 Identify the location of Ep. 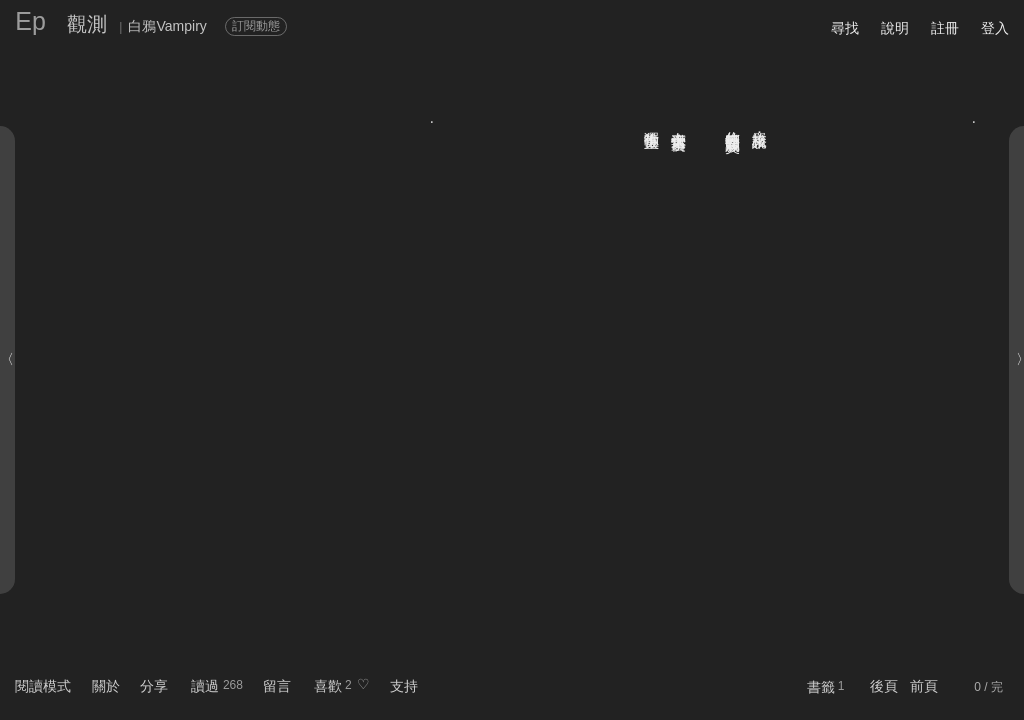
(30, 21).